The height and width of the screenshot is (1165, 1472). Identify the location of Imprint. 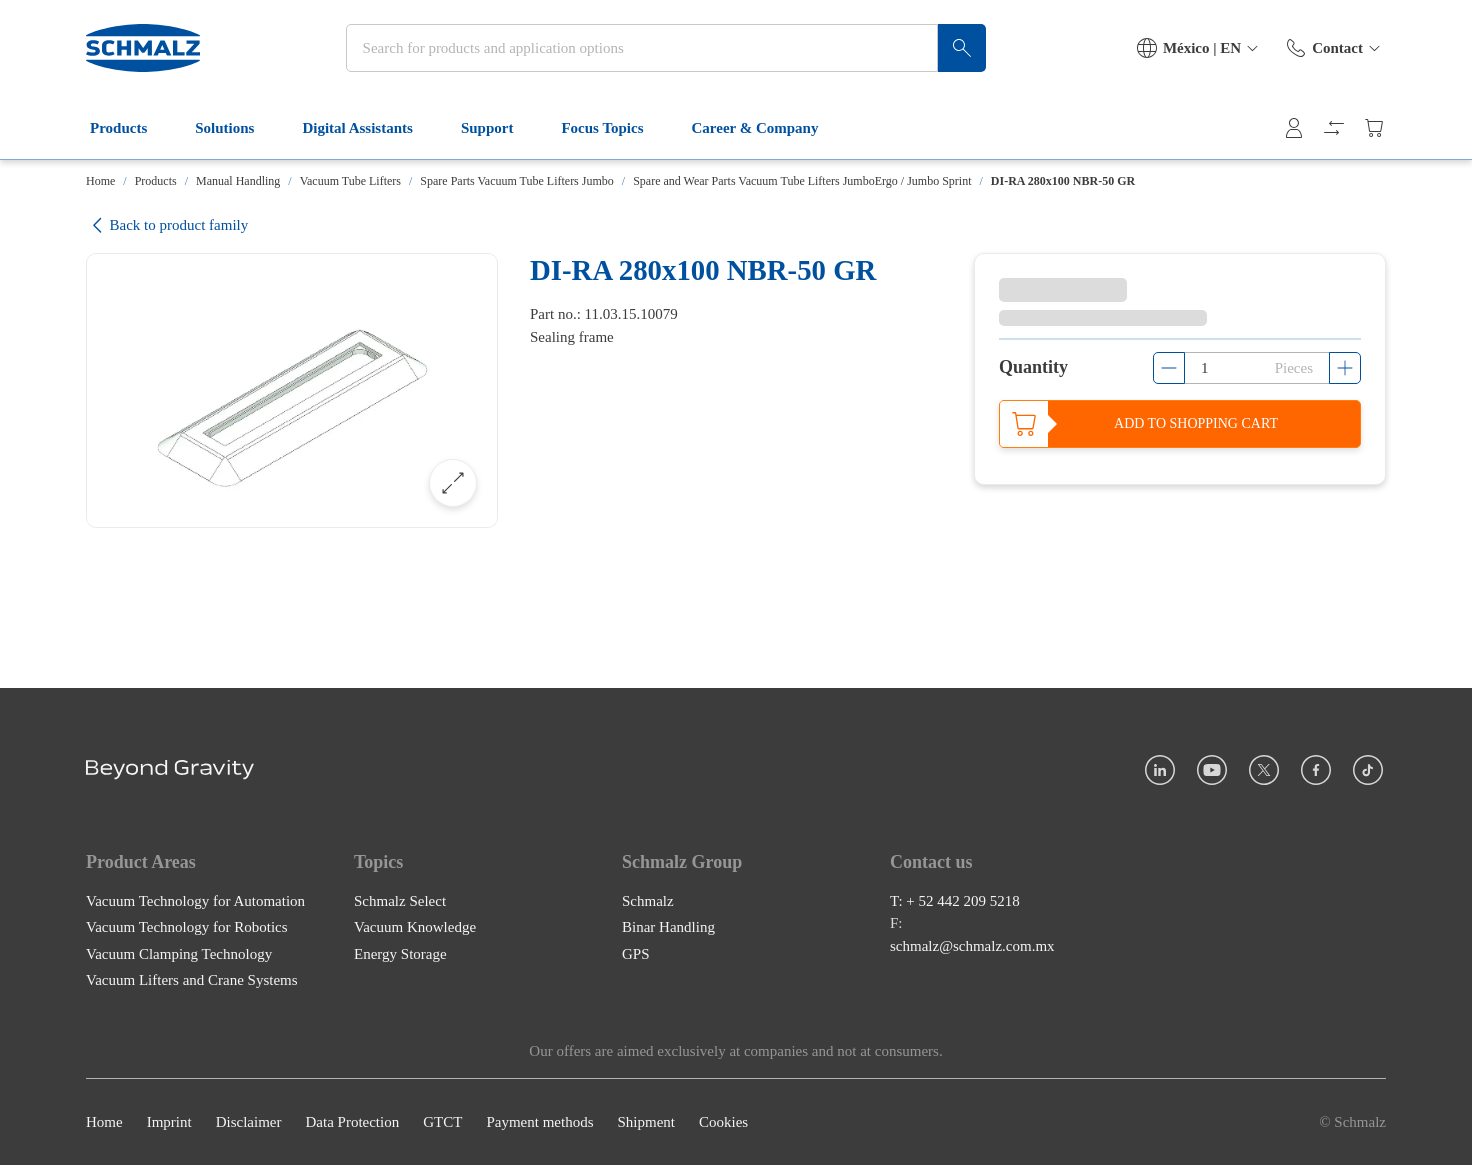
(169, 1122).